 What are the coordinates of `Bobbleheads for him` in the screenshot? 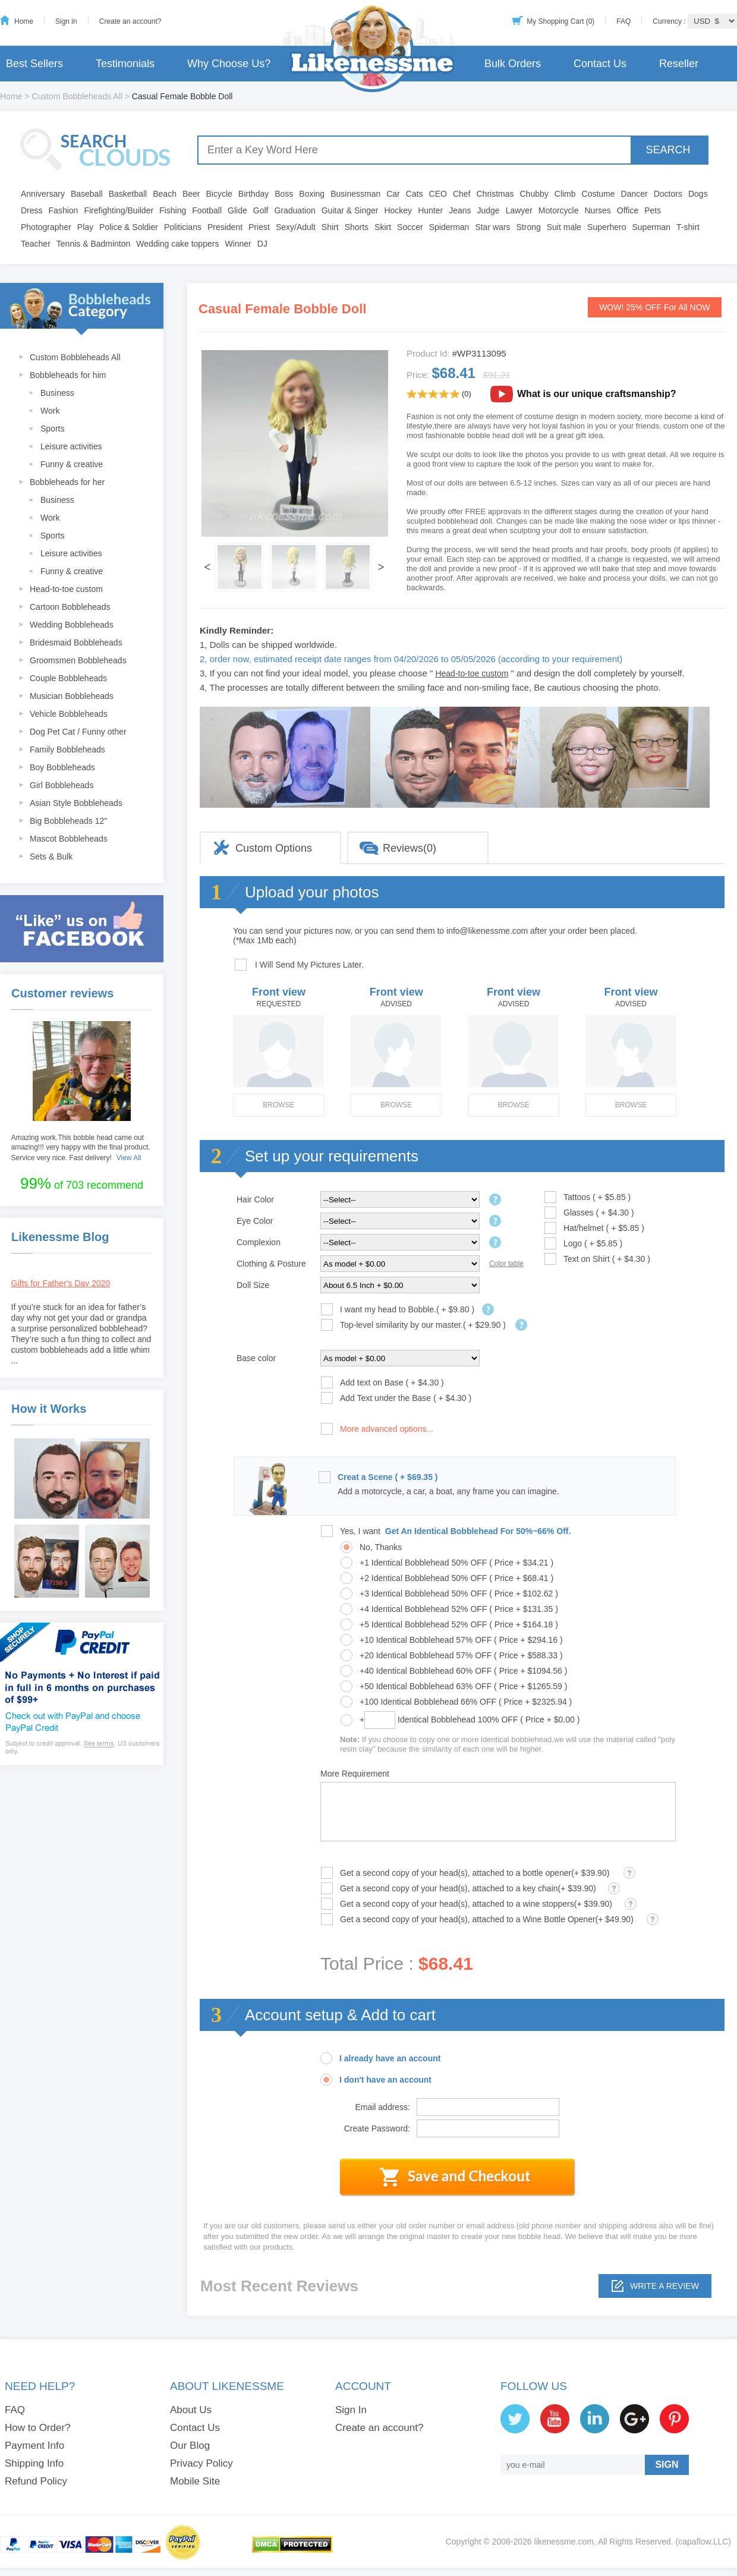 It's located at (68, 375).